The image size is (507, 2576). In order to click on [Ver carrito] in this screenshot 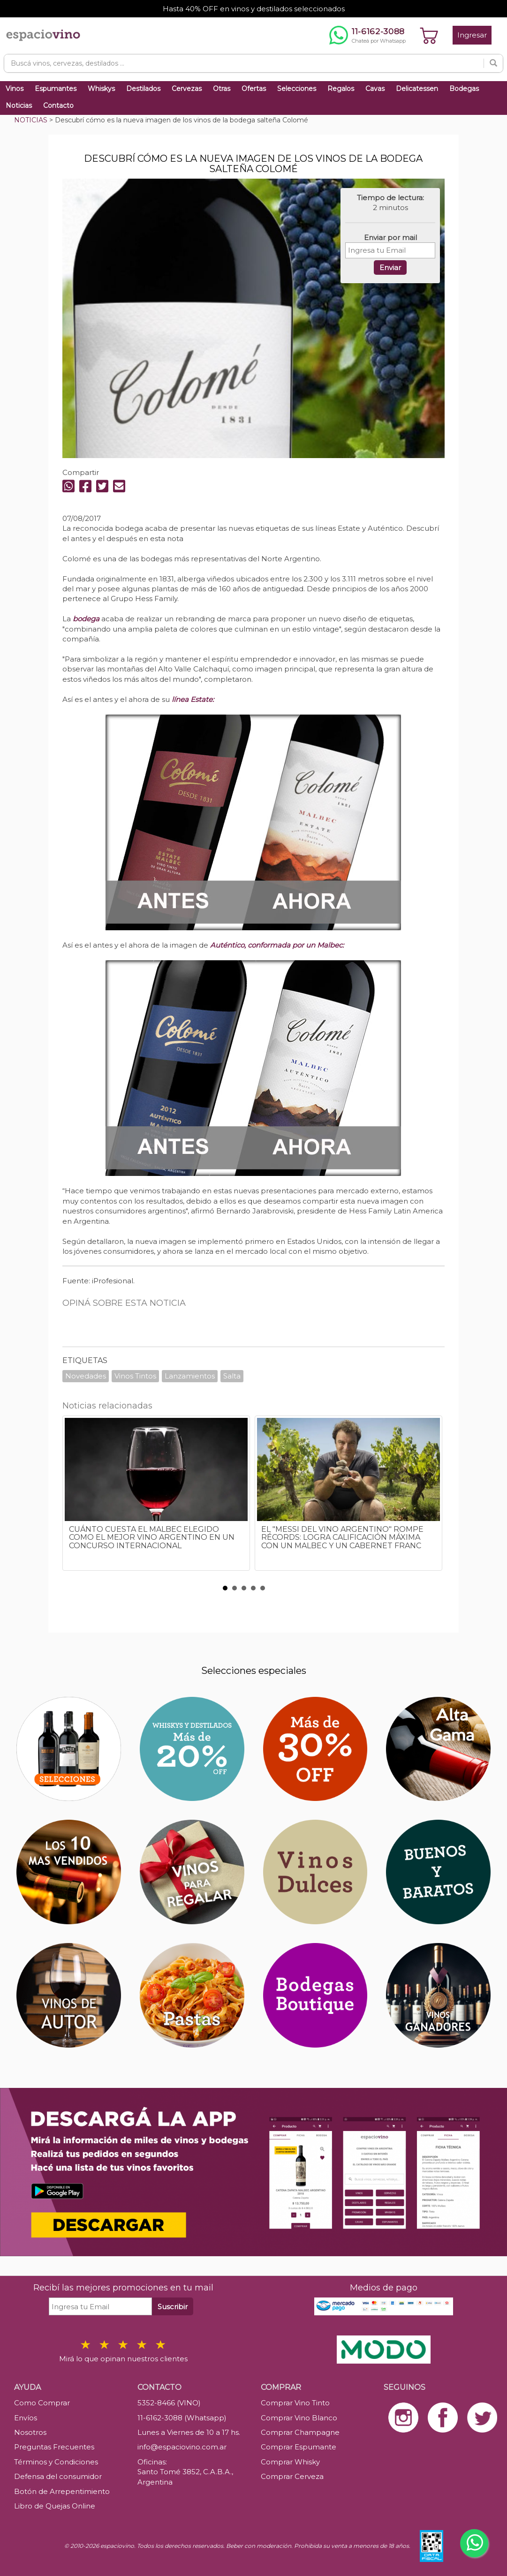, I will do `click(429, 35)`.